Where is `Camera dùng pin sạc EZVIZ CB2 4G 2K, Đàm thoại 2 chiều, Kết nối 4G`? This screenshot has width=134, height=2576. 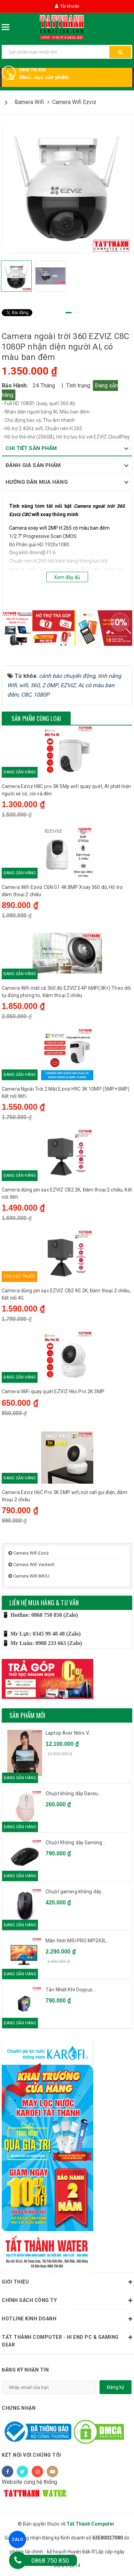
Camera dùng pin sạc EZVIZ CB2 4G 2K, Đàm thoại 2 chiều, Kết nối 4G is located at coordinates (66, 1294).